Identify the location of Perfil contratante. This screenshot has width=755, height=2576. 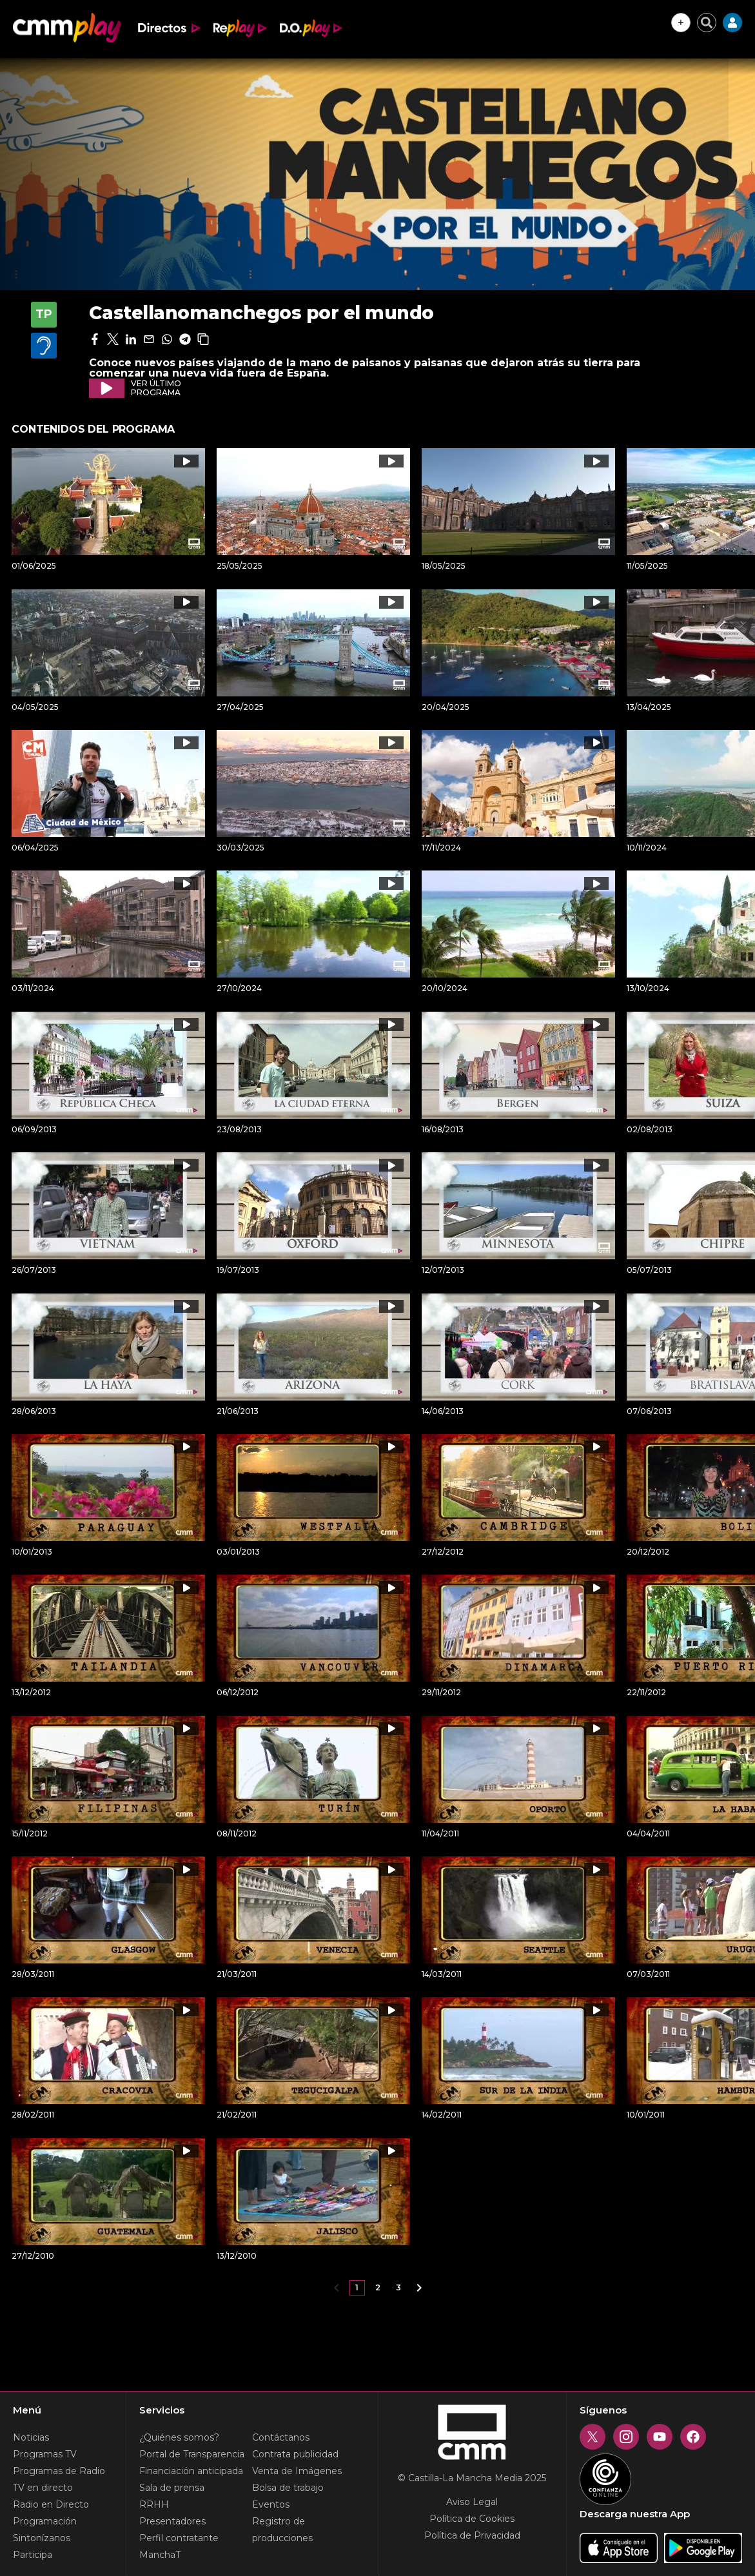
(179, 2538).